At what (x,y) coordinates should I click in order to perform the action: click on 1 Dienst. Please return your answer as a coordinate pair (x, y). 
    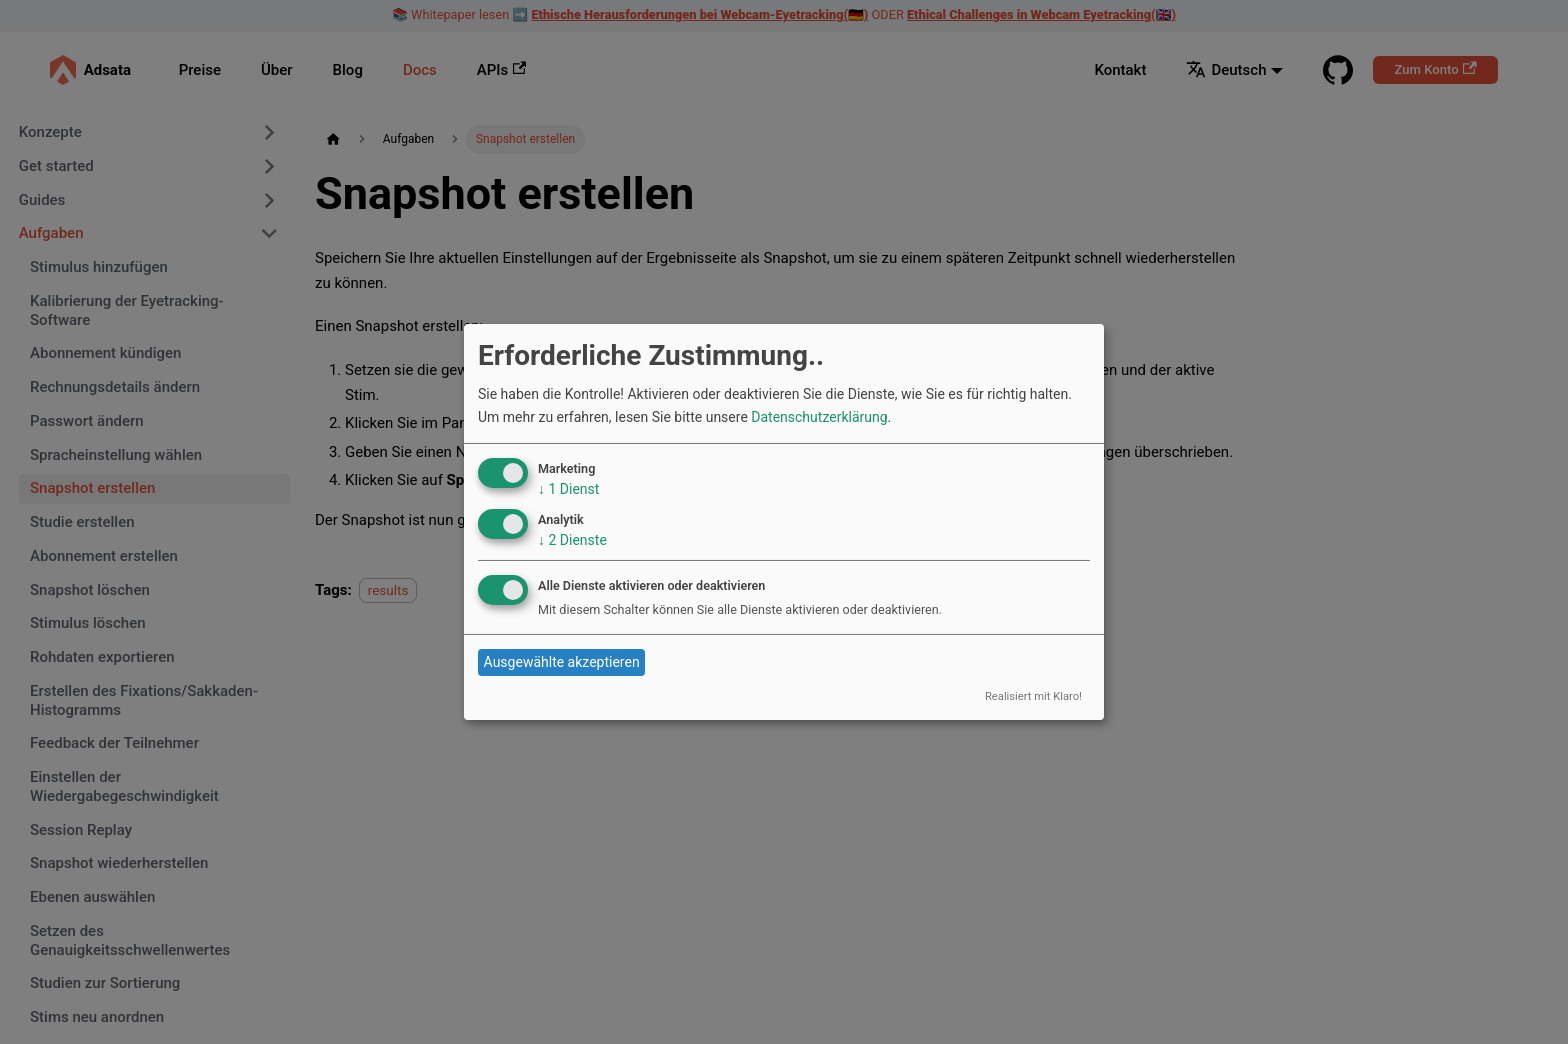
    Looking at the image, I should click on (568, 489).